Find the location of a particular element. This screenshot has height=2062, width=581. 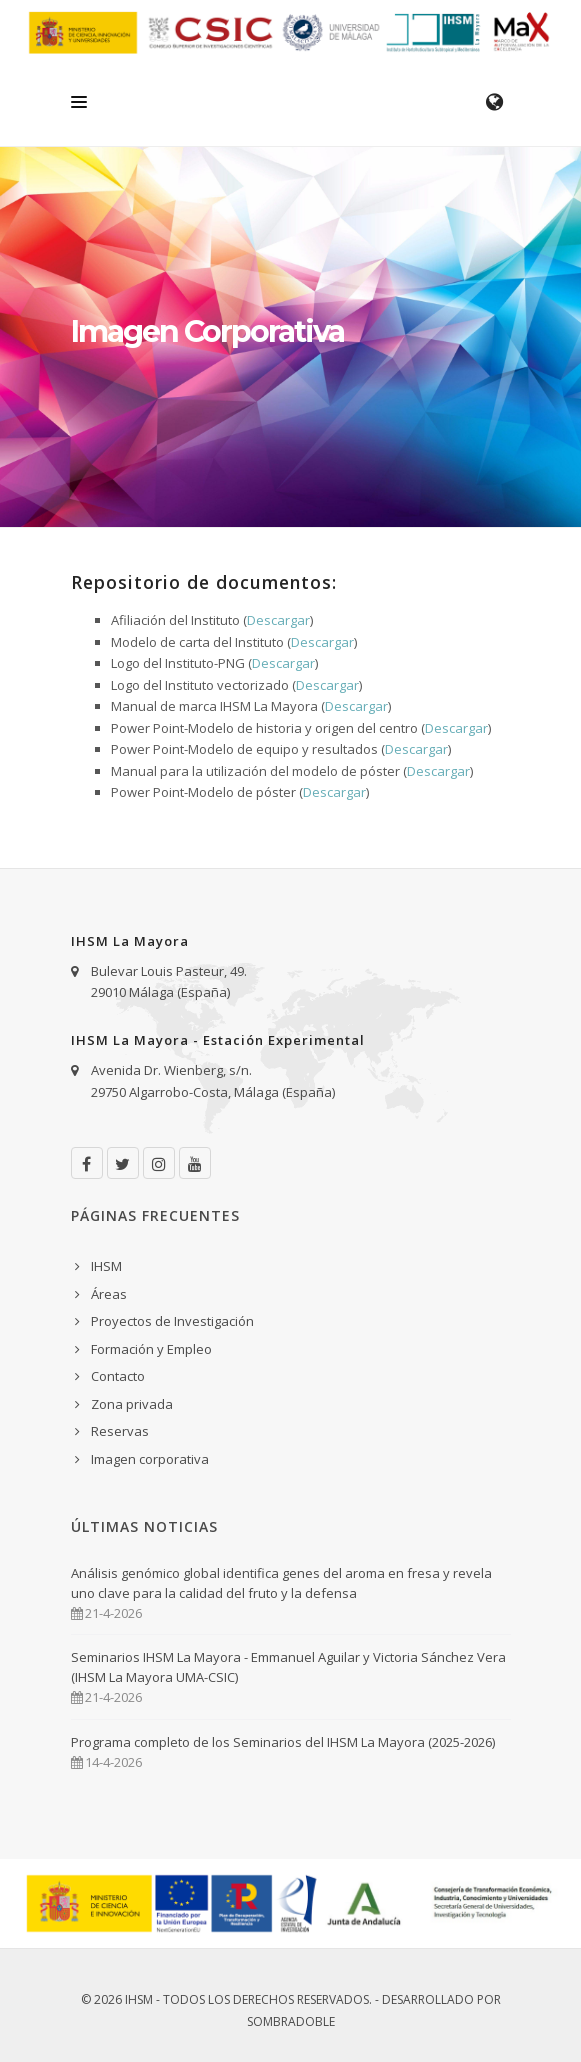

Proyectos de Investigación is located at coordinates (172, 1321).